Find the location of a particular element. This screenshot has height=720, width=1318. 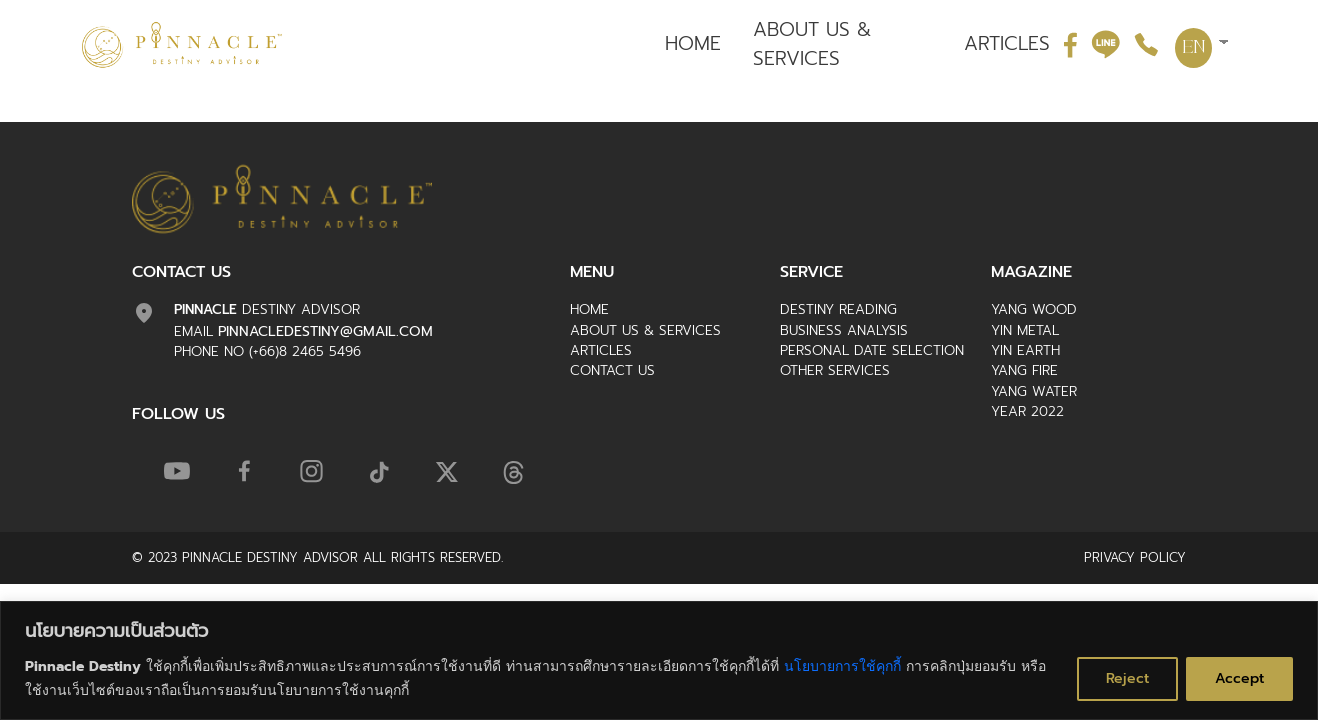

ABOUT US & SERVICES is located at coordinates (812, 44).